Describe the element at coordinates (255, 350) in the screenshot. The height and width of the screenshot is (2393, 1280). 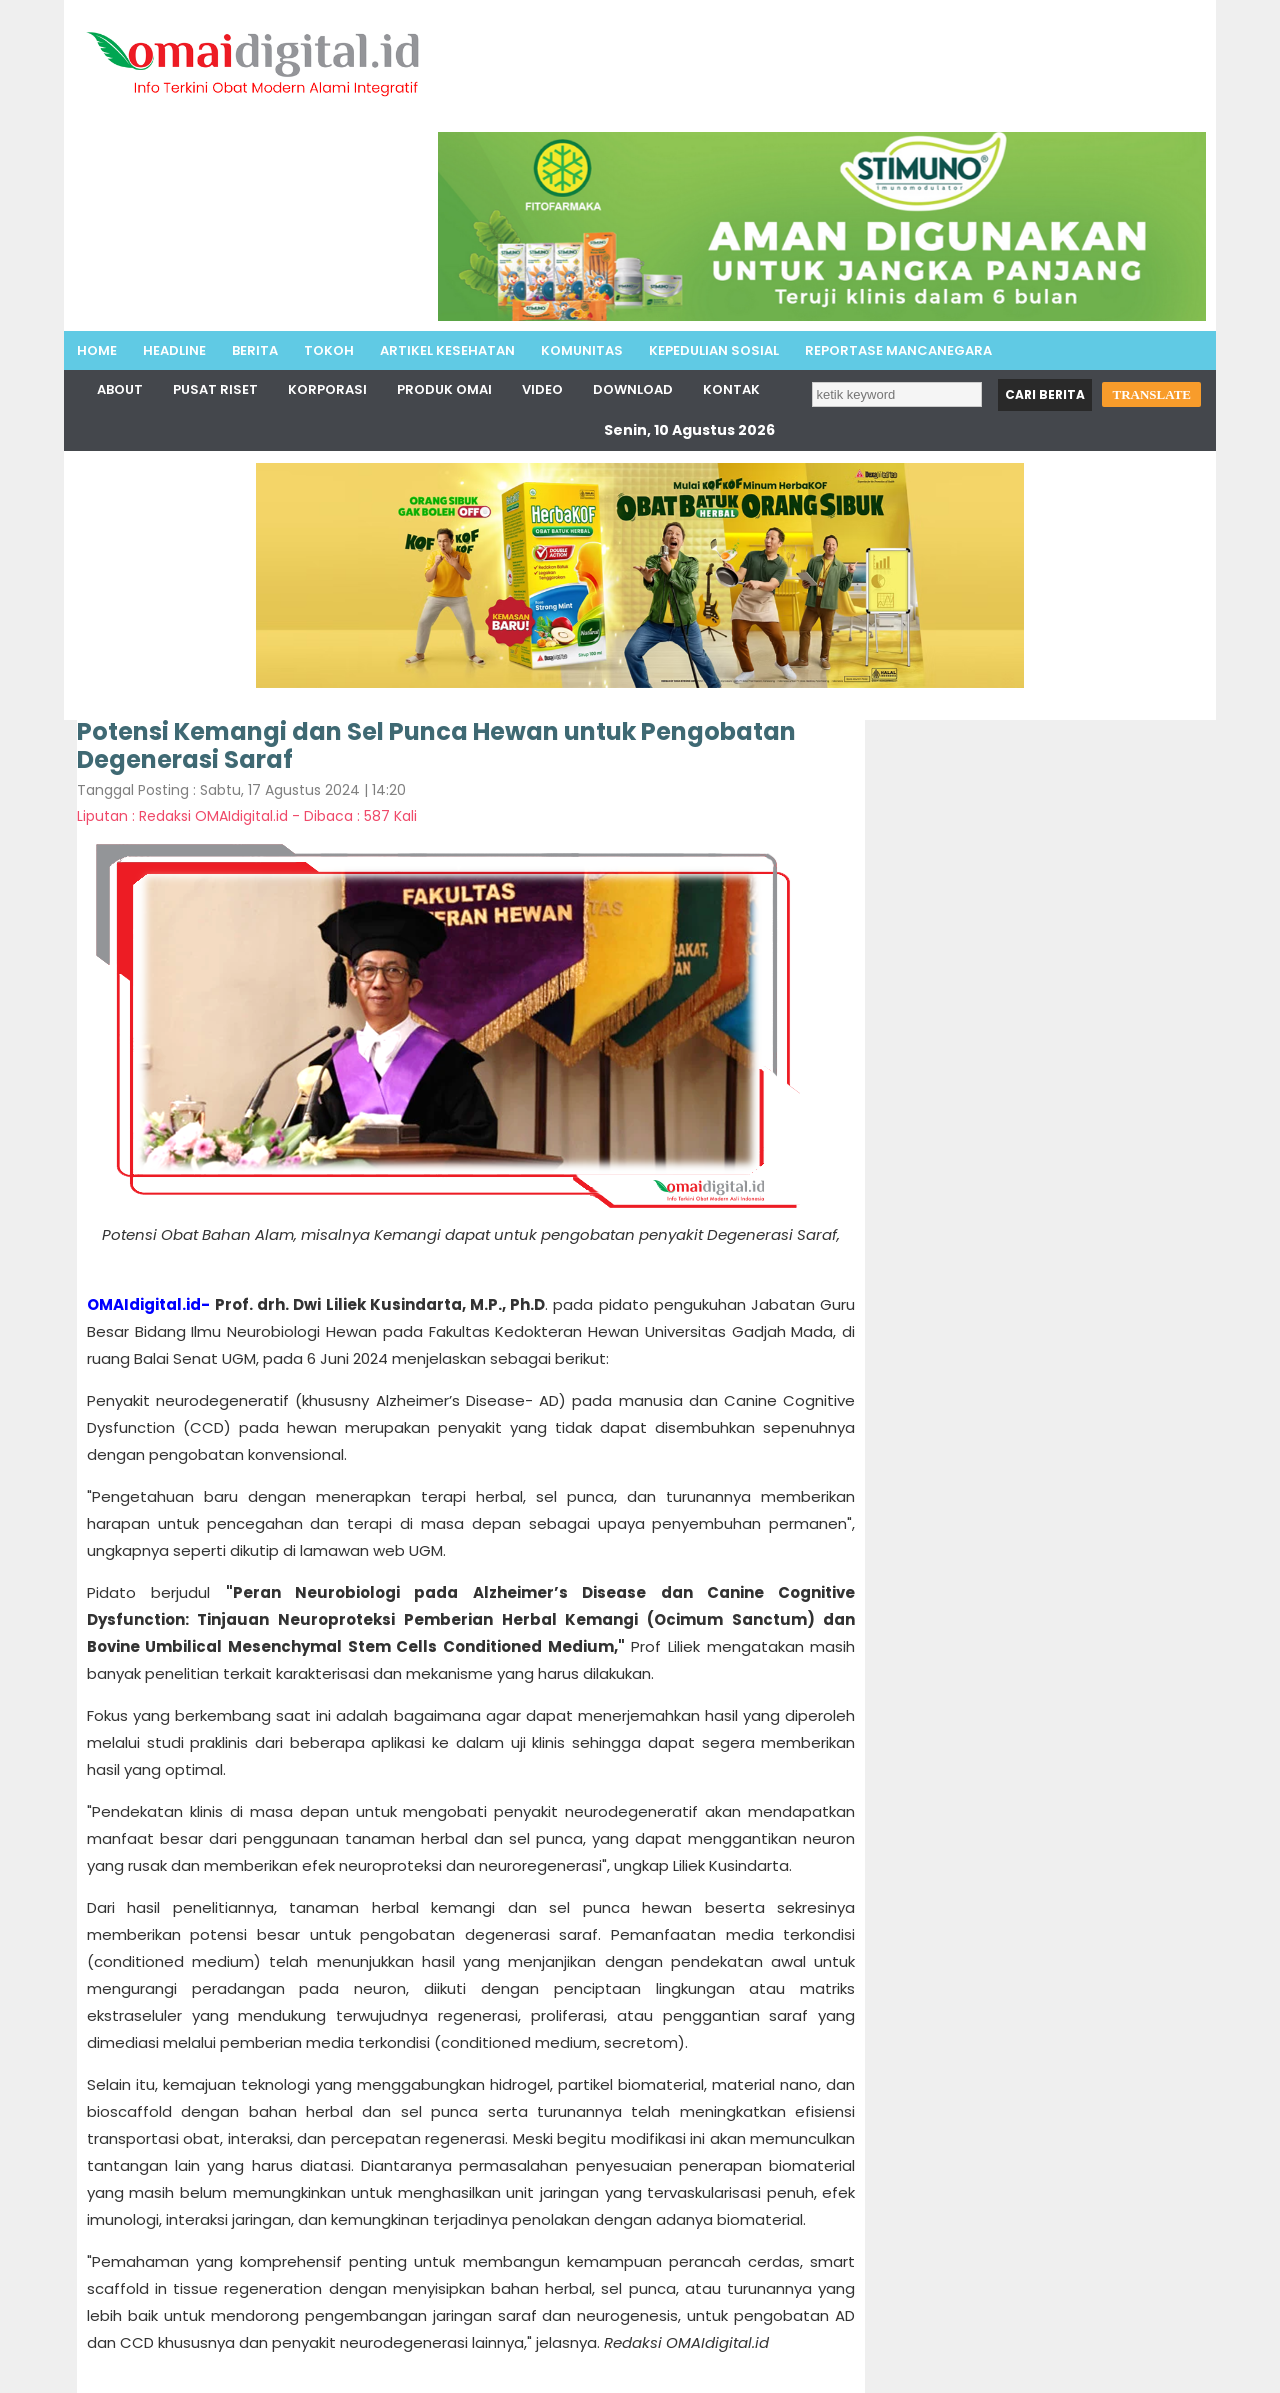
I see `Berita` at that location.